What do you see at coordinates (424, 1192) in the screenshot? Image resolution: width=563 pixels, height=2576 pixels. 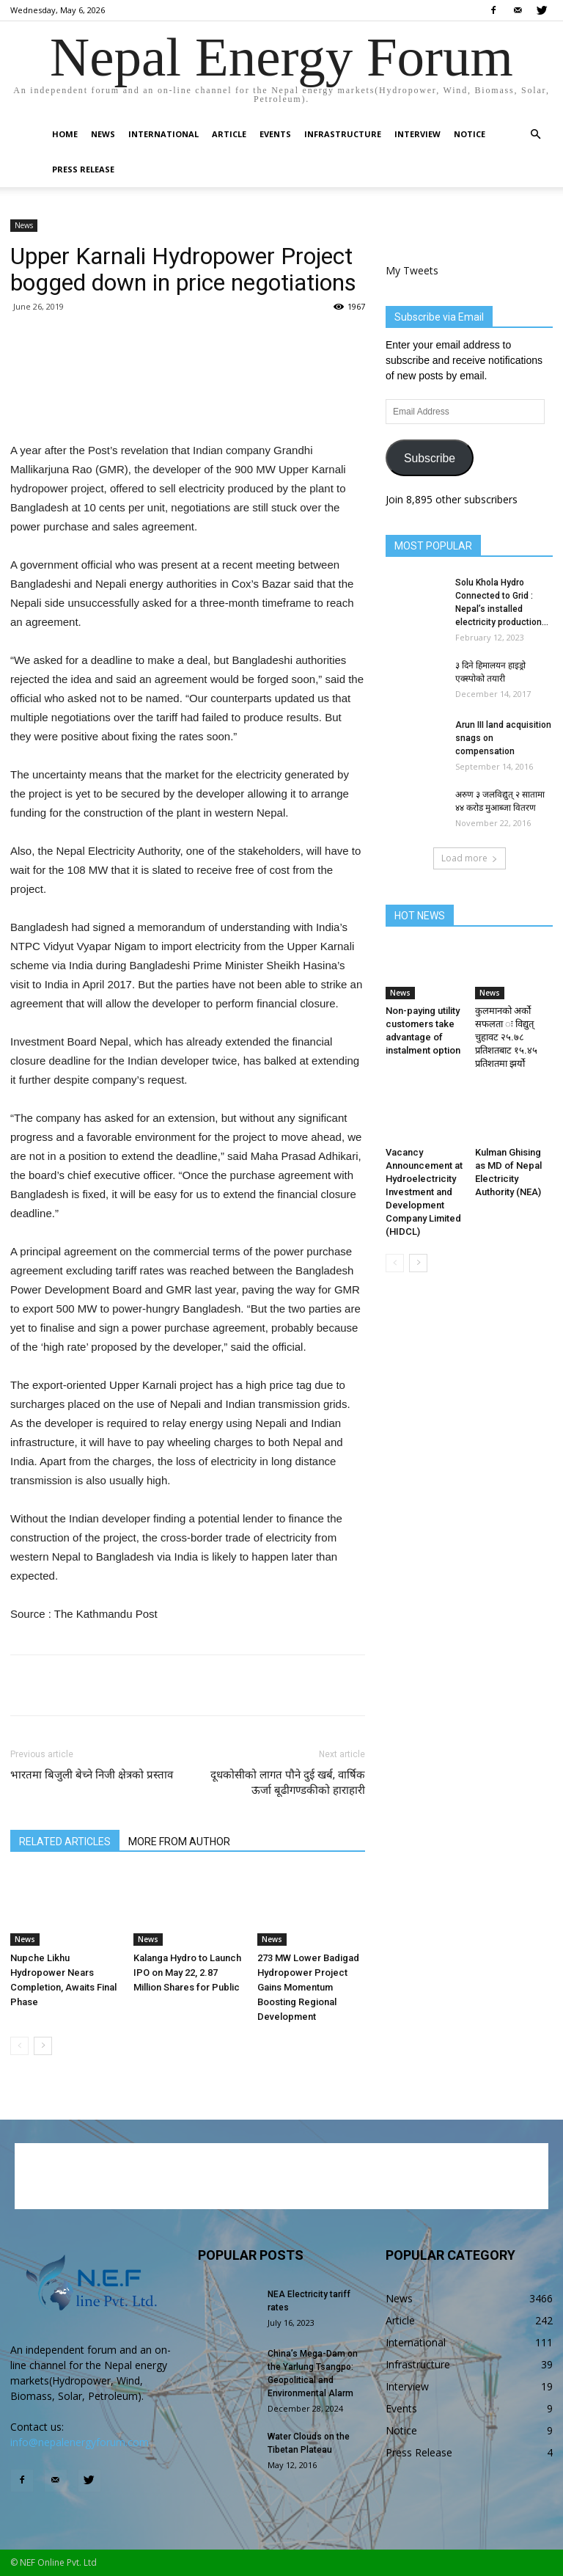 I see `Vacancy Announcement at Hydroelectricity Investment and Development Company Limited (HIDCL)` at bounding box center [424, 1192].